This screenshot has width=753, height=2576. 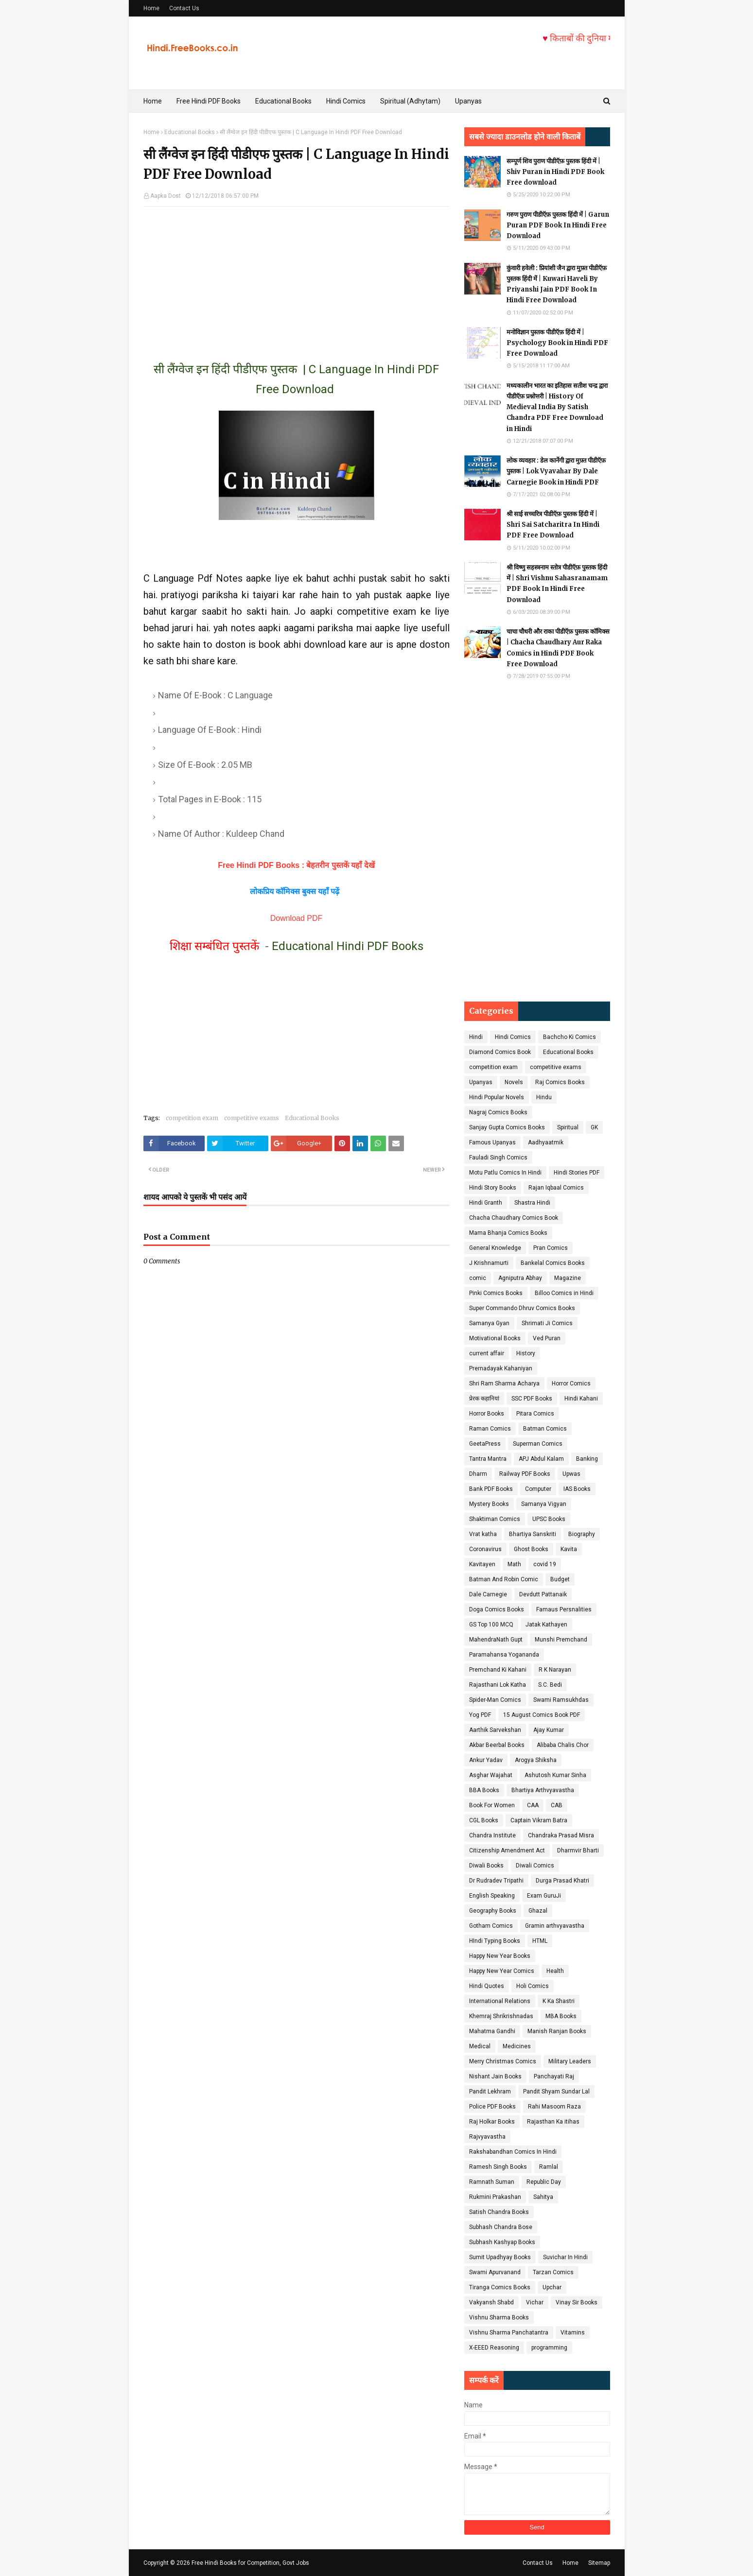 What do you see at coordinates (556, 2091) in the screenshot?
I see `Pandit Shyam Sundar Lal` at bounding box center [556, 2091].